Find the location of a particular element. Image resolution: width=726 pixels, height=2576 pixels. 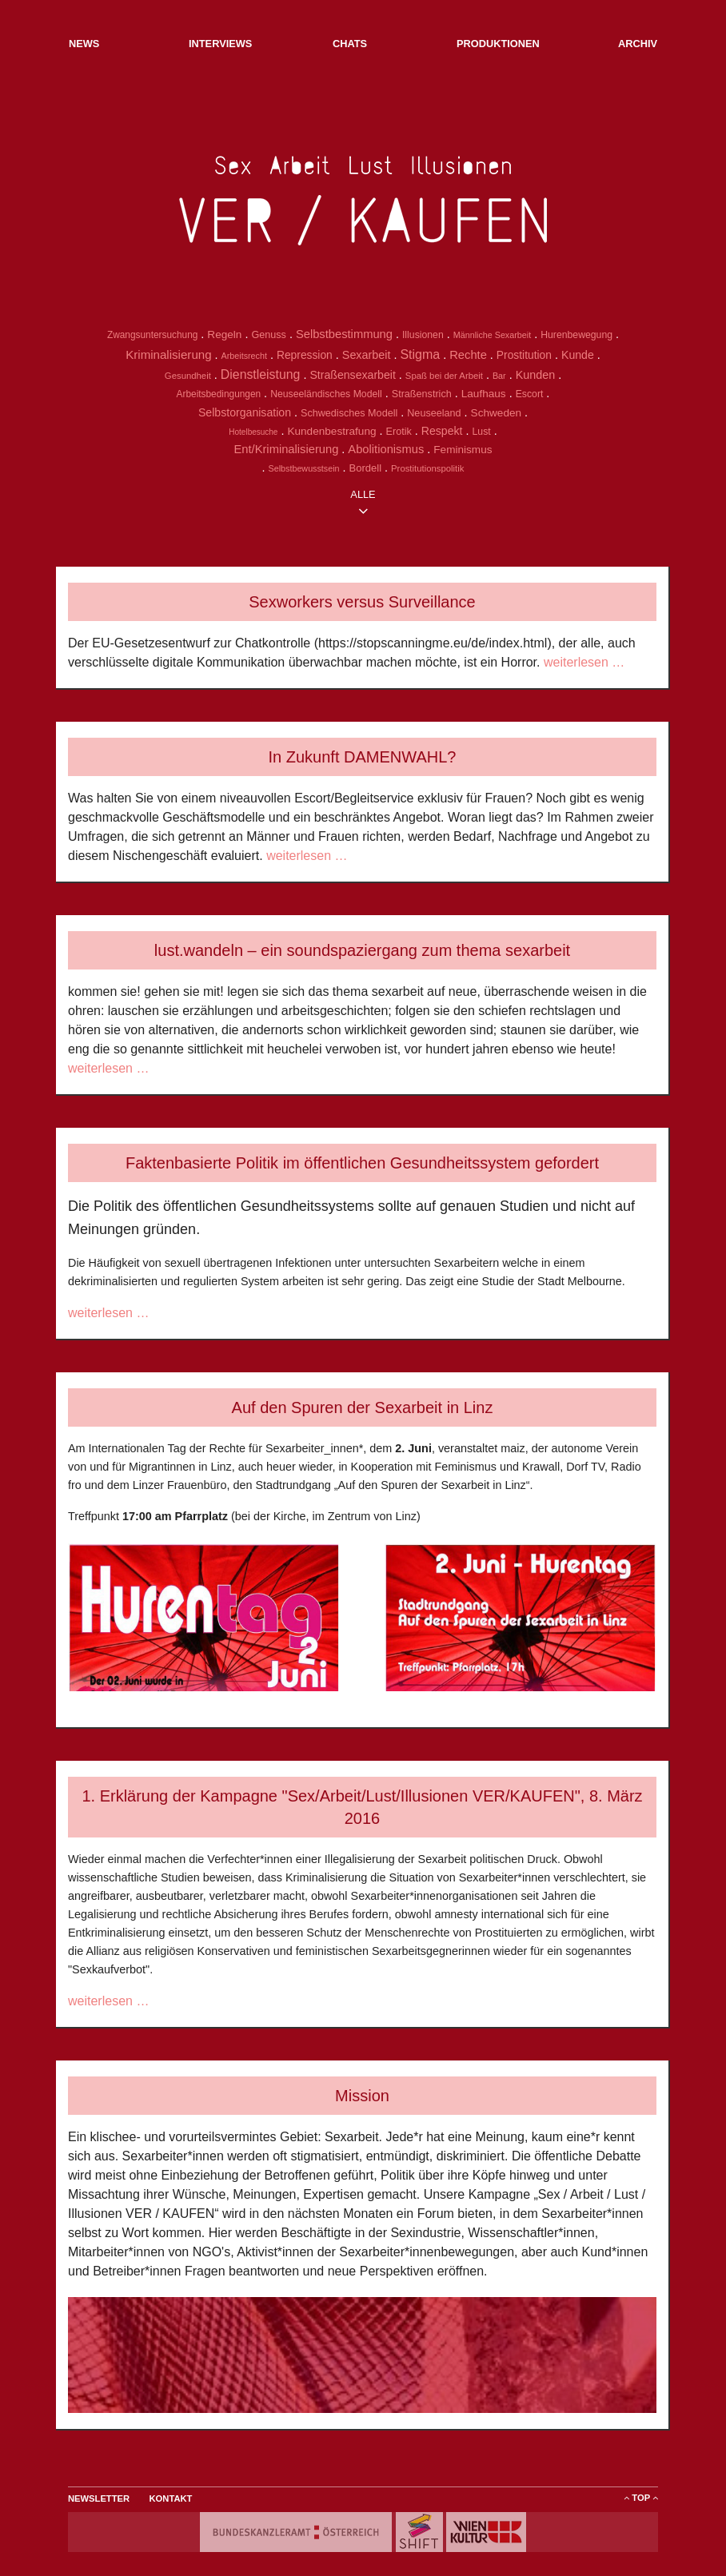

Erotik is located at coordinates (399, 431).